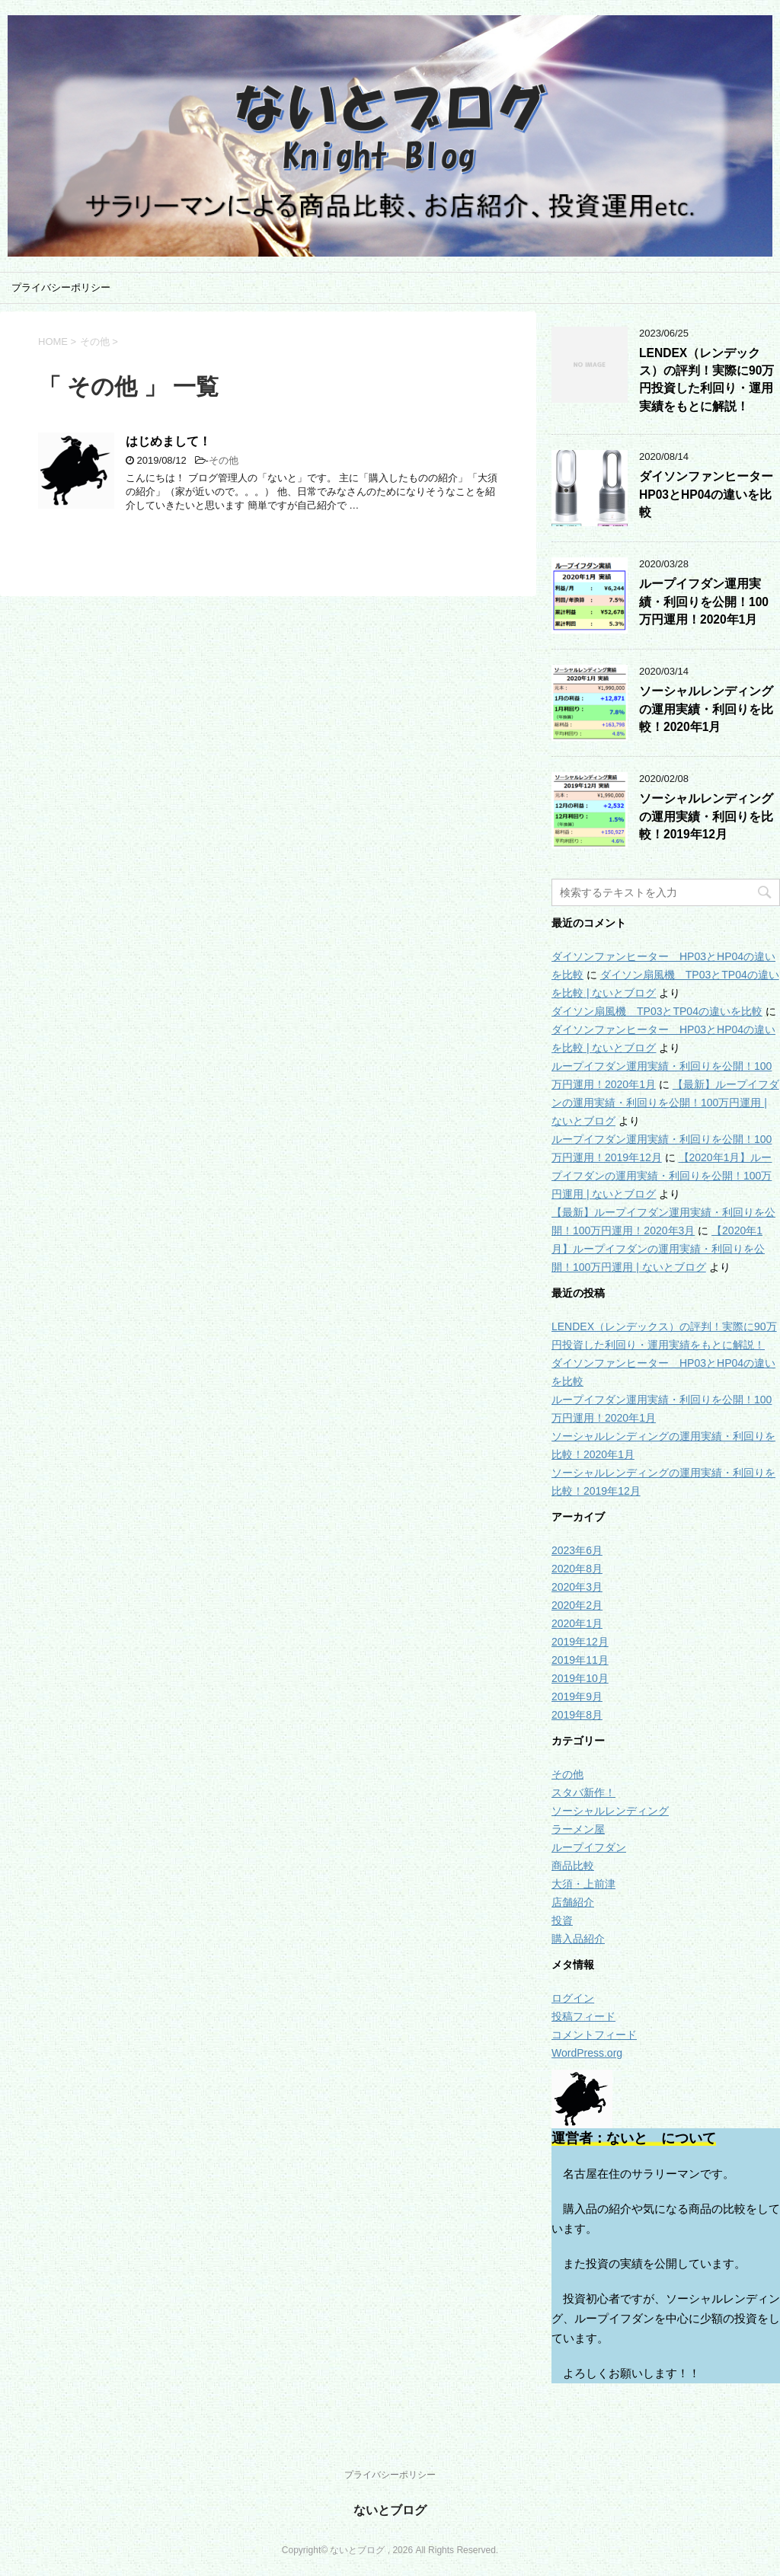 The image size is (780, 2576). Describe the element at coordinates (577, 1623) in the screenshot. I see `2020年1月` at that location.